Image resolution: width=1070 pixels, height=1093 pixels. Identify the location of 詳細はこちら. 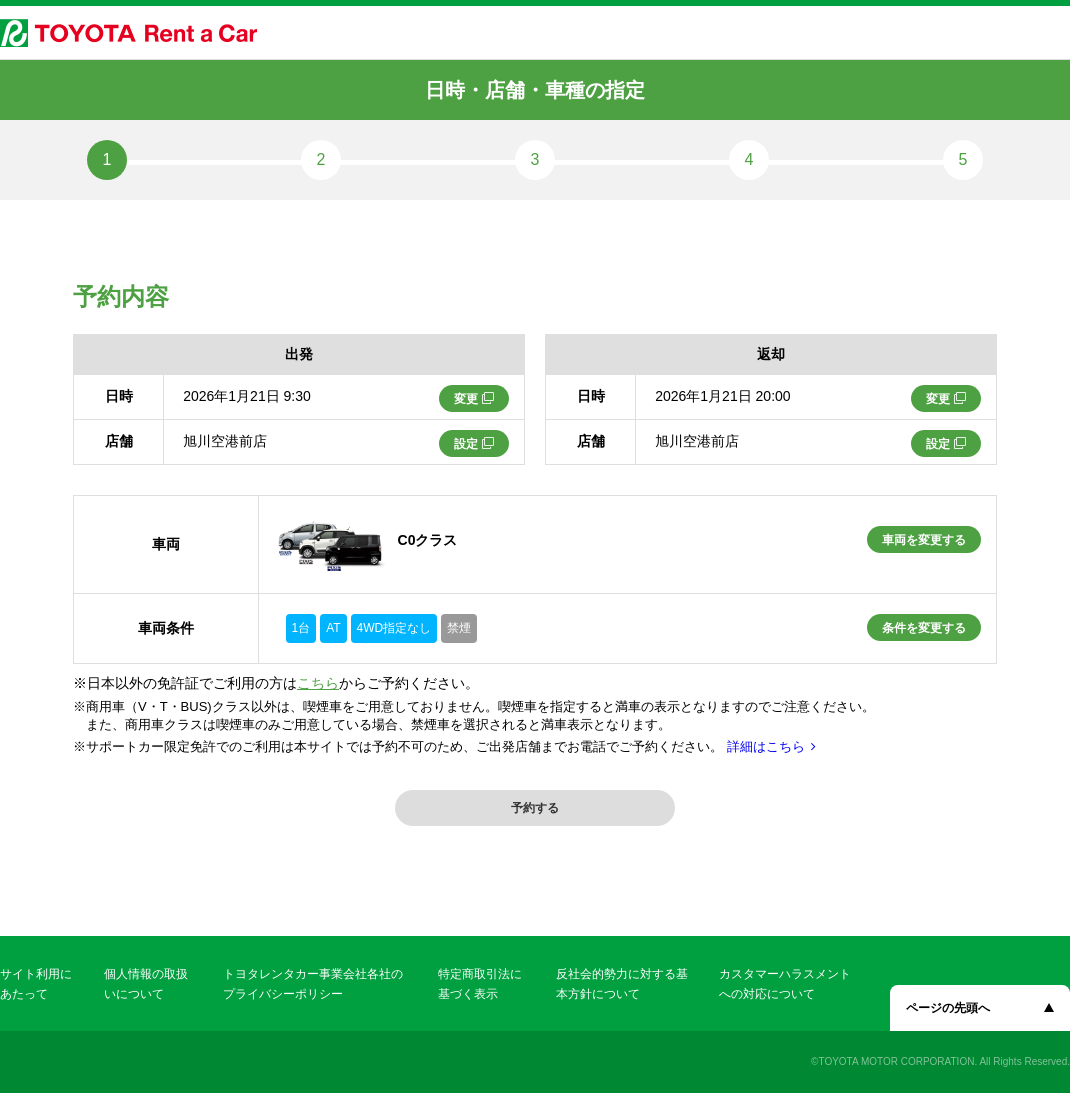
(766, 746).